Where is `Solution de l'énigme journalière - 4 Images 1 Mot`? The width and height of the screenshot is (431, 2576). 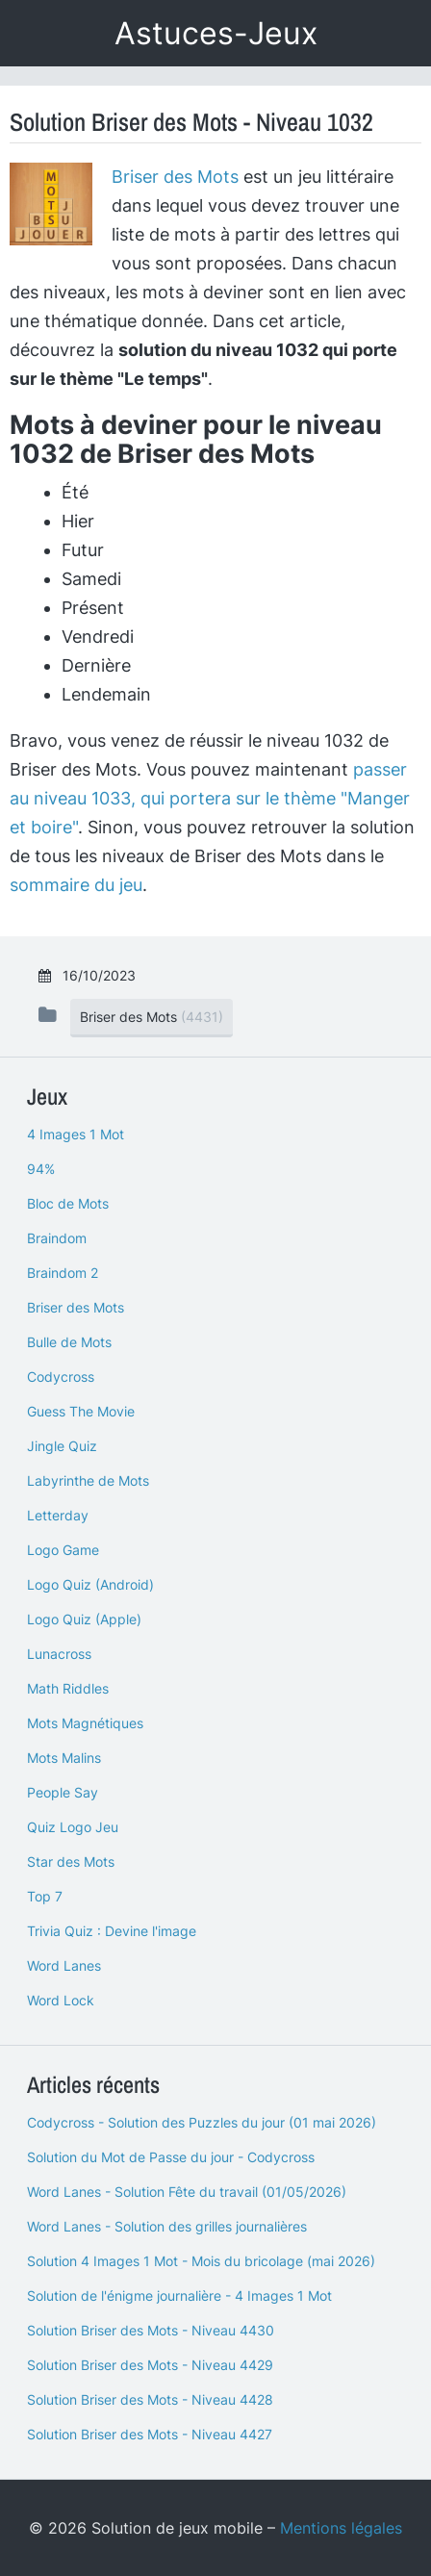
Solution de l'énigme journalière - 4 Images 1 Mot is located at coordinates (179, 2295).